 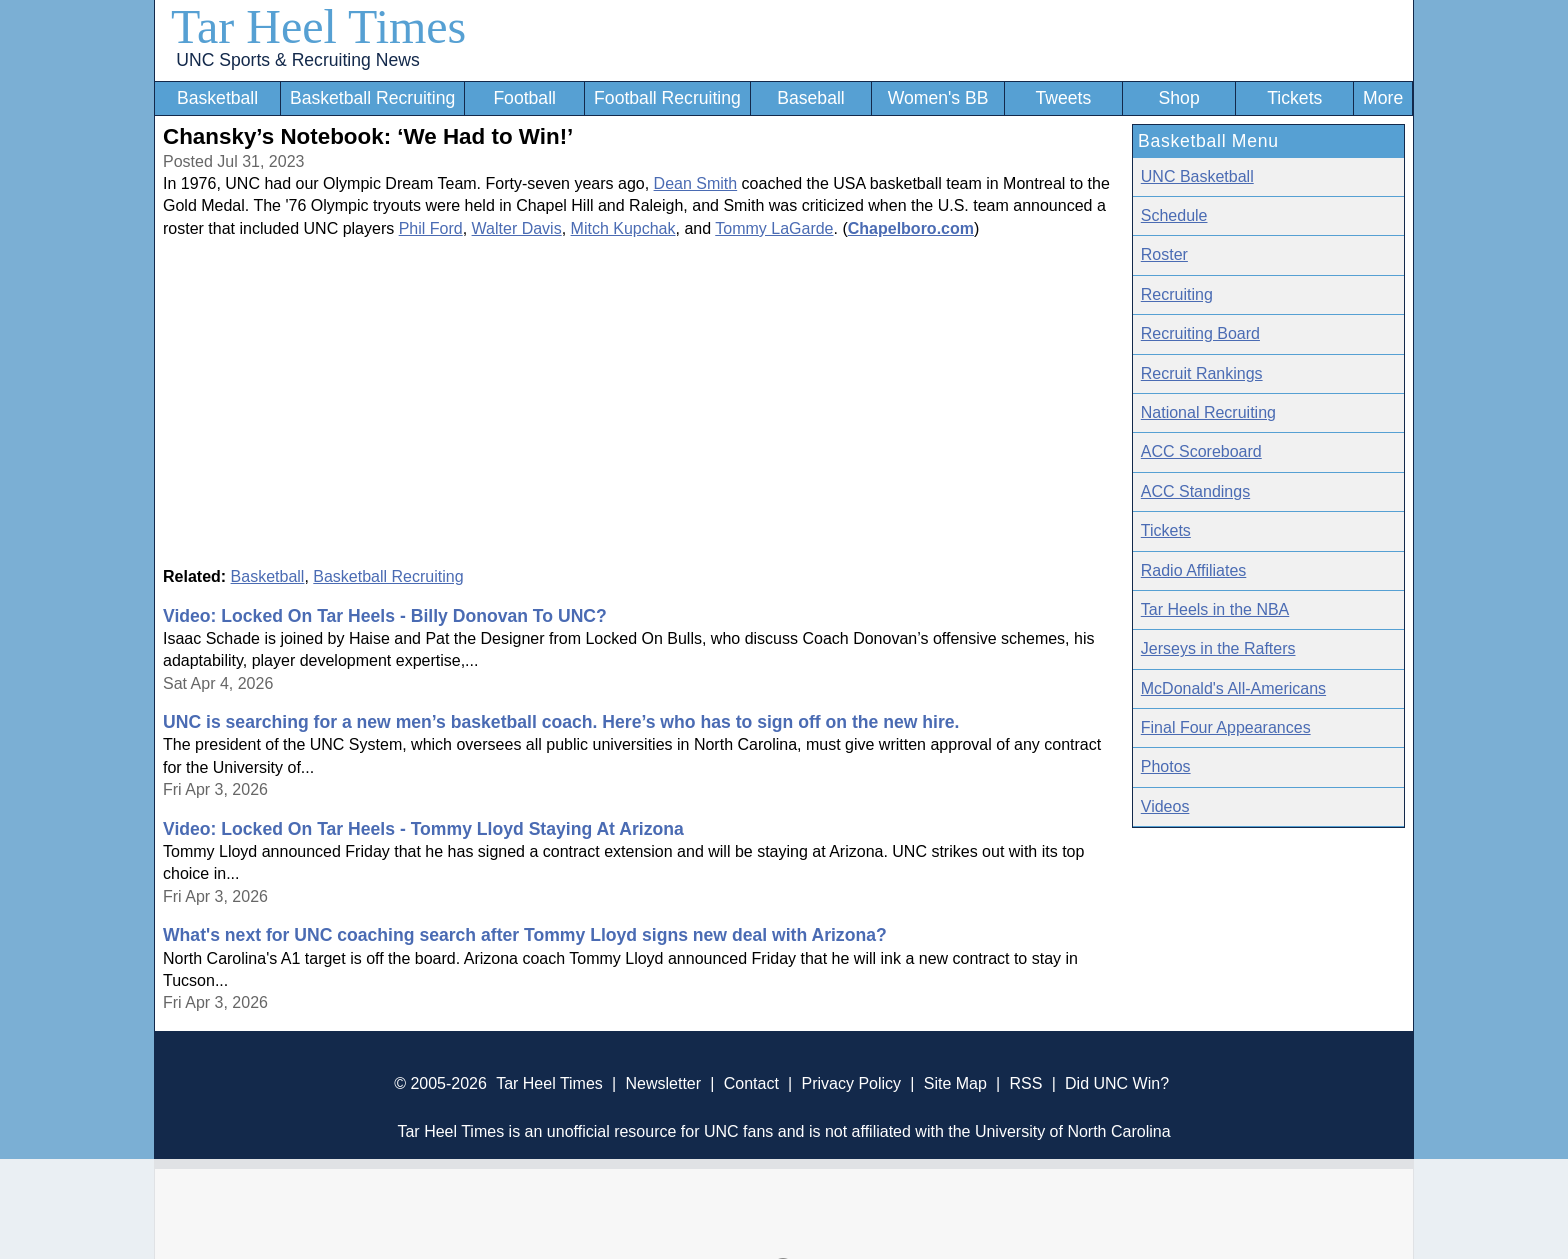 What do you see at coordinates (385, 616) in the screenshot?
I see `Video: Locked On Tar Heels - Billy Donovan To UNC?` at bounding box center [385, 616].